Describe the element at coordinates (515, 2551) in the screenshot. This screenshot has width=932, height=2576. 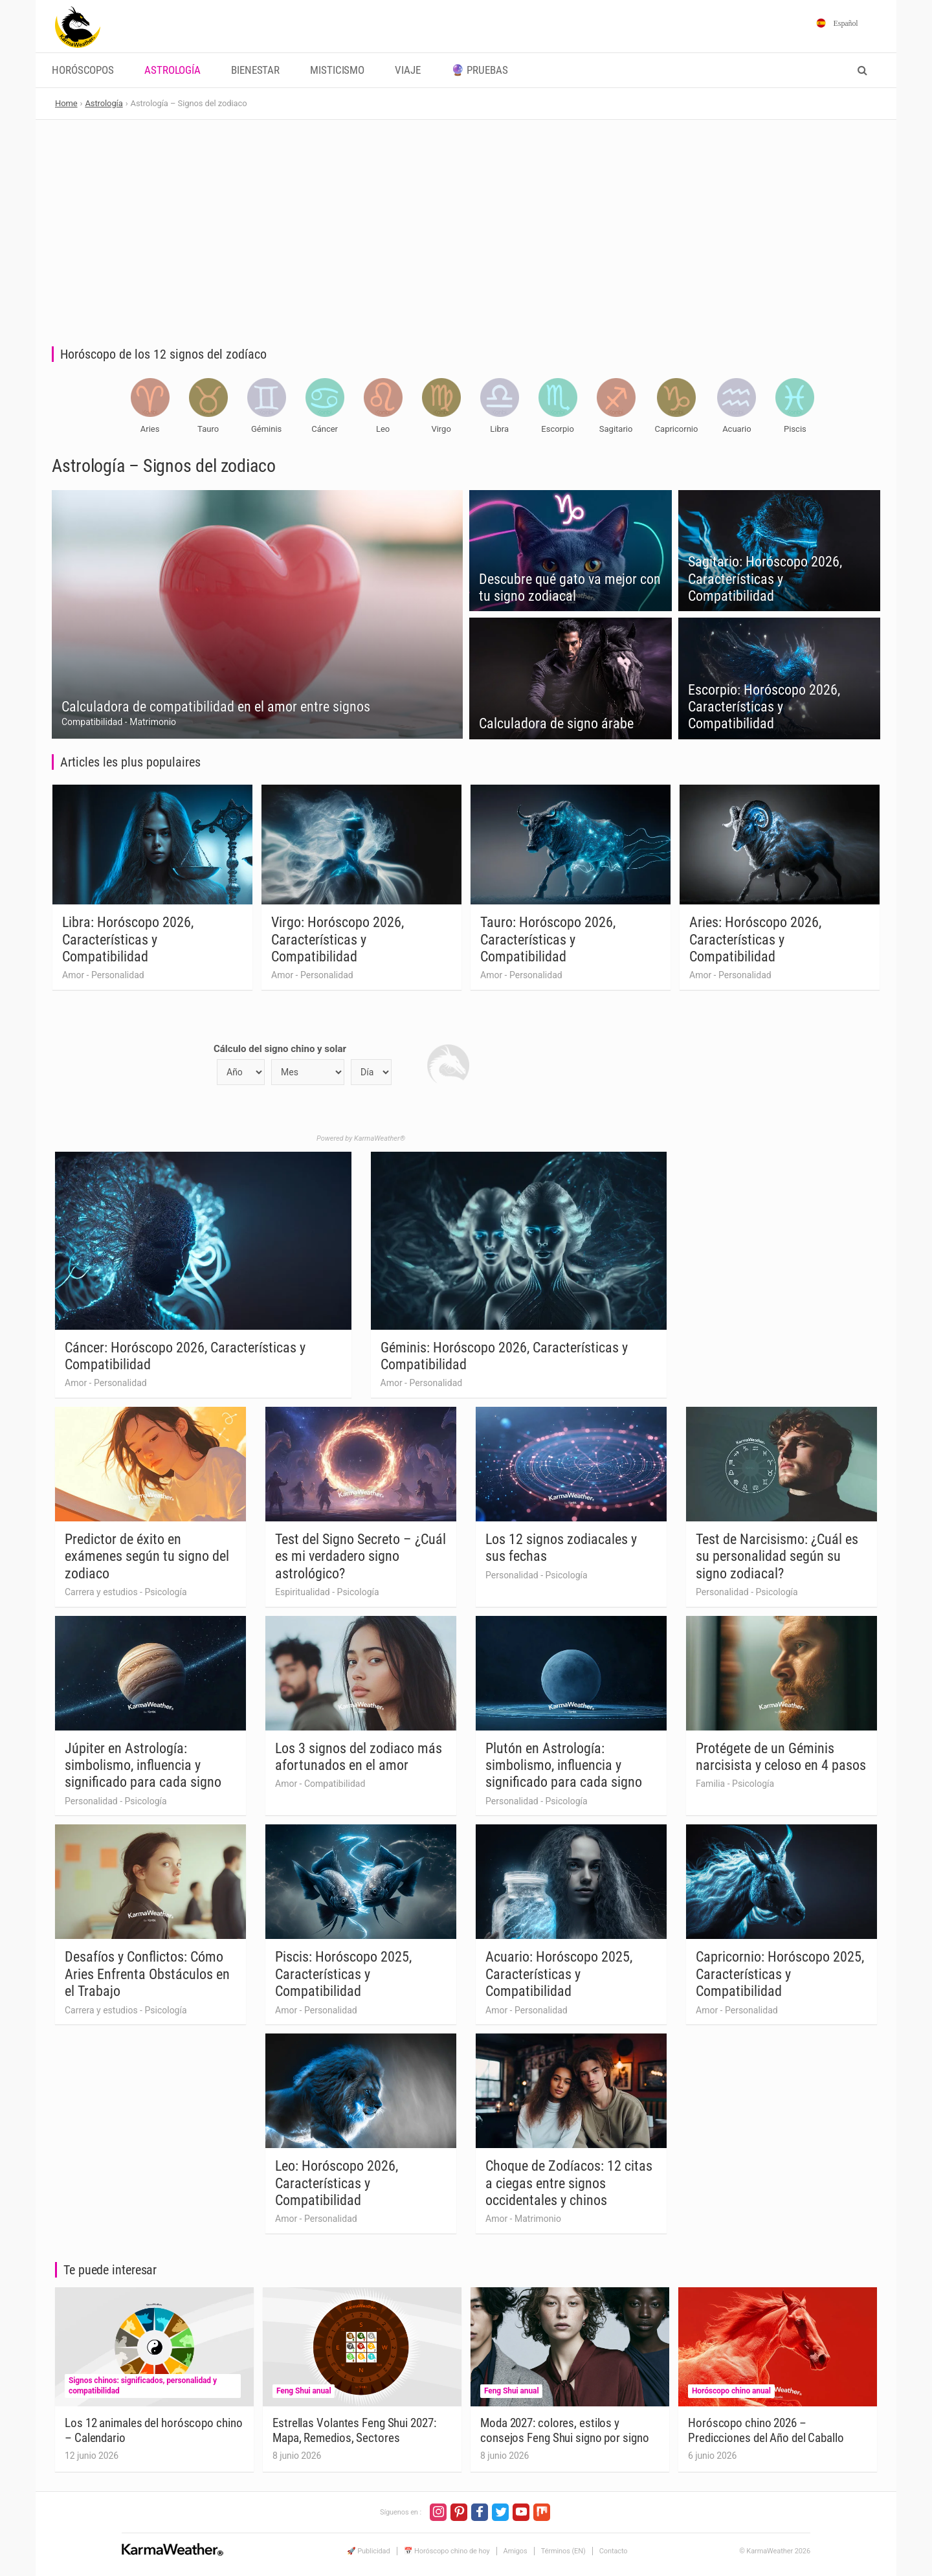
I see `Amigos` at that location.